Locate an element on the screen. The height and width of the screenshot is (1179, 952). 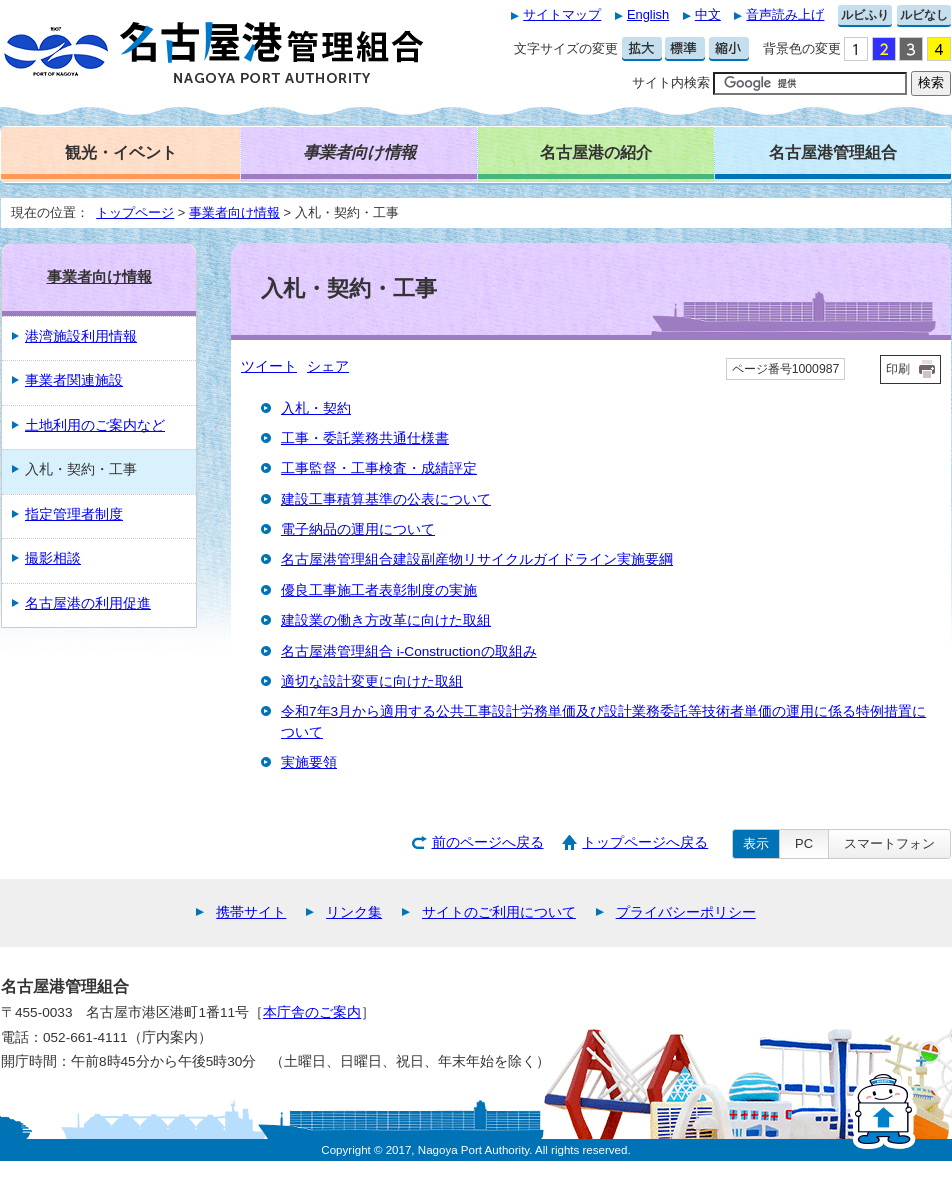
事業者関連施設 is located at coordinates (74, 380).